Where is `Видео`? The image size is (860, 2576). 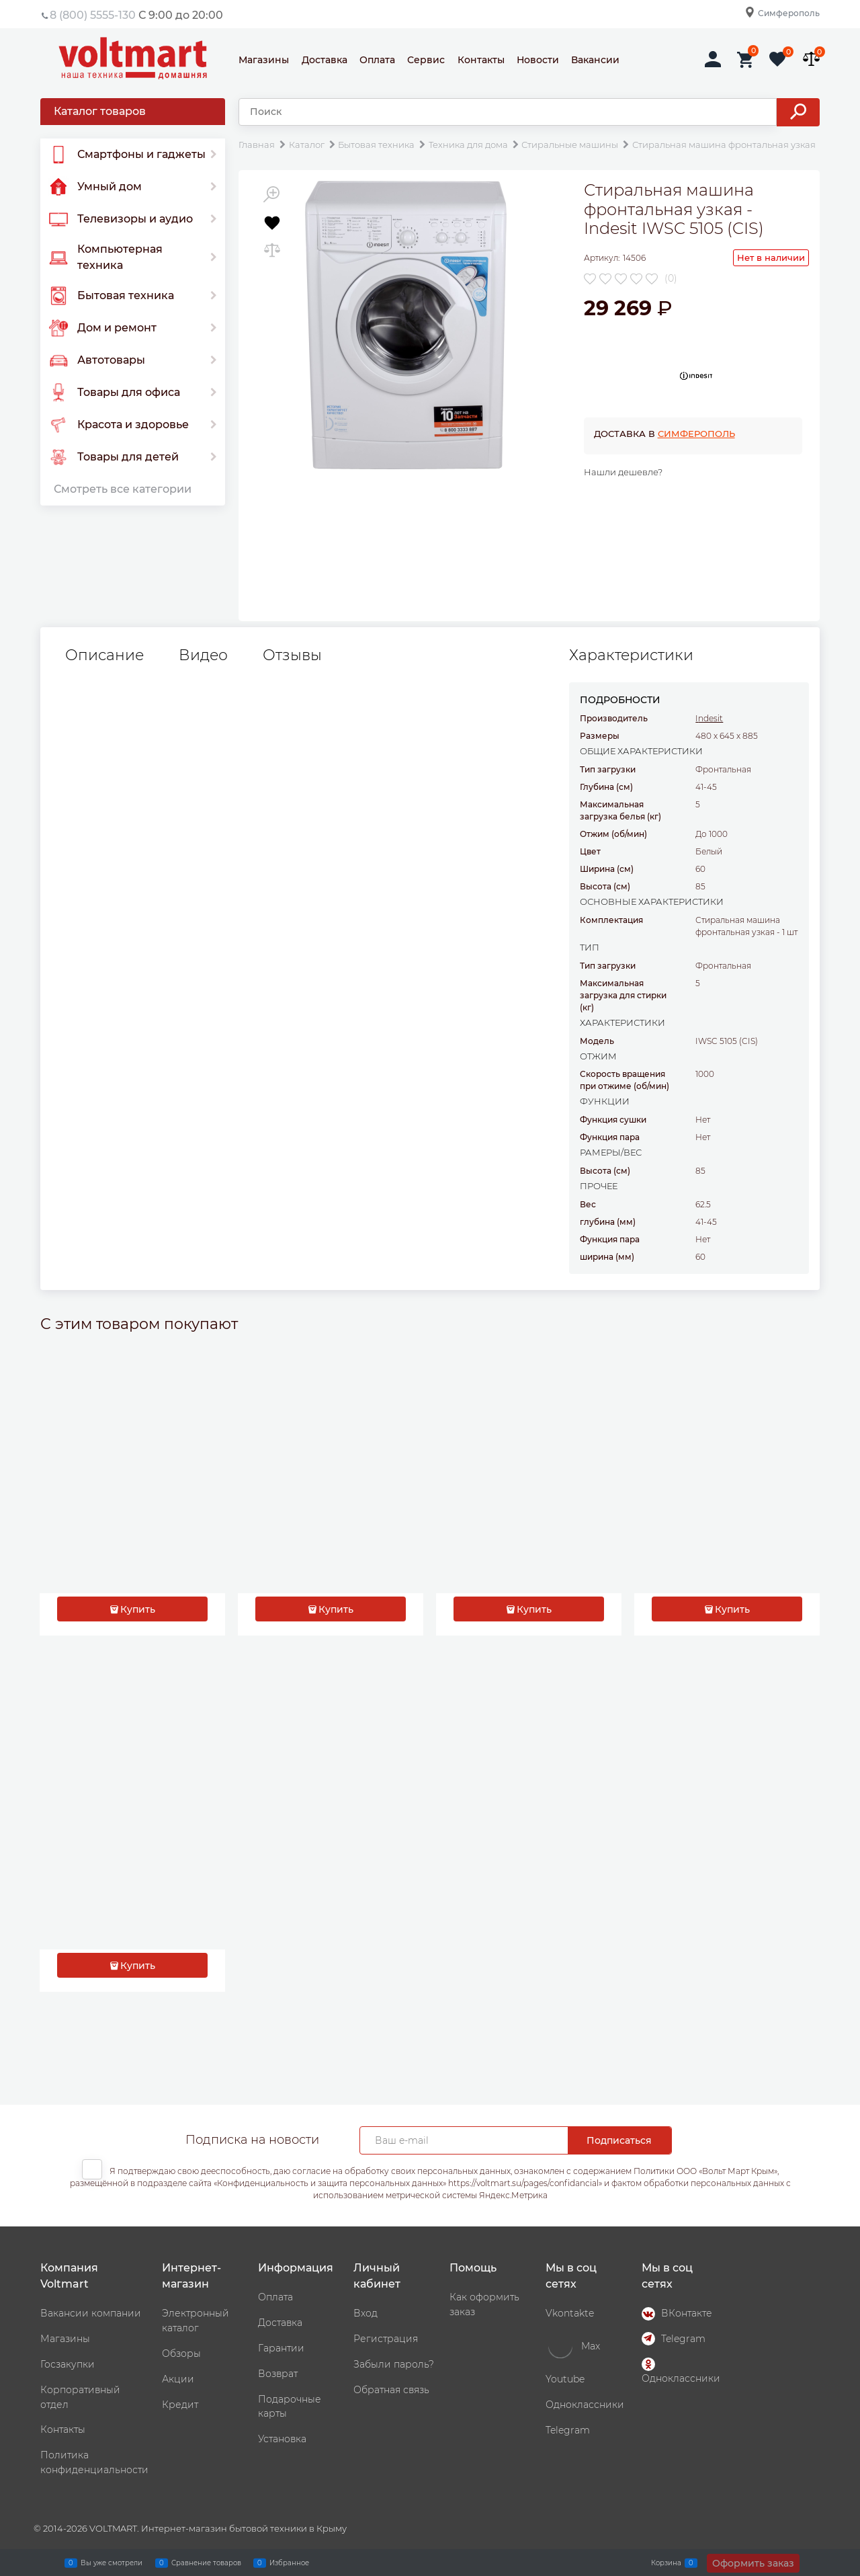
Видео is located at coordinates (203, 655).